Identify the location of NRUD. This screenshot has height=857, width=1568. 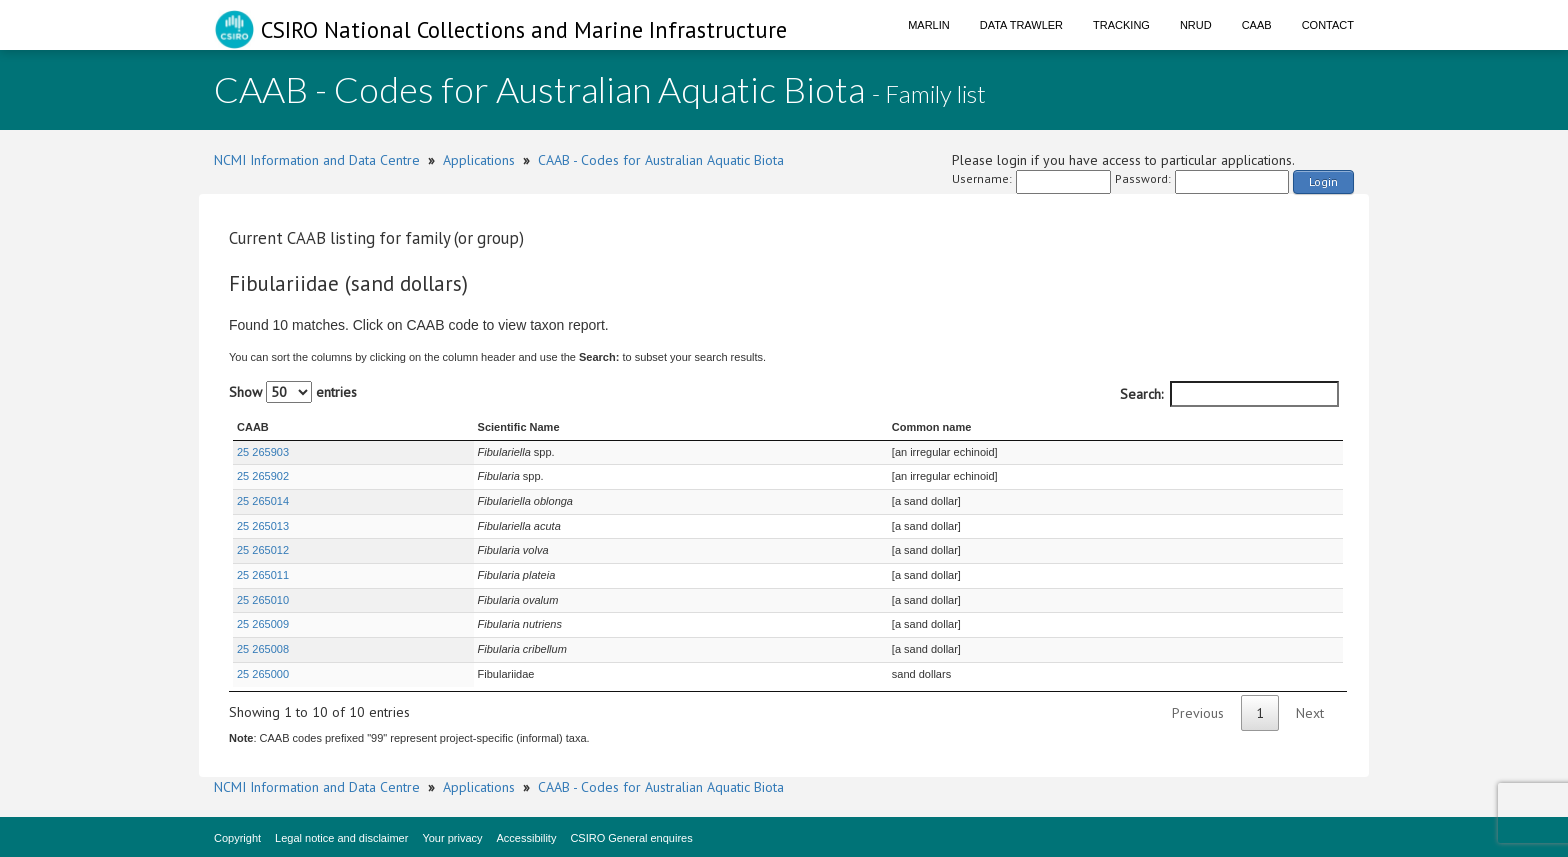
(1196, 25).